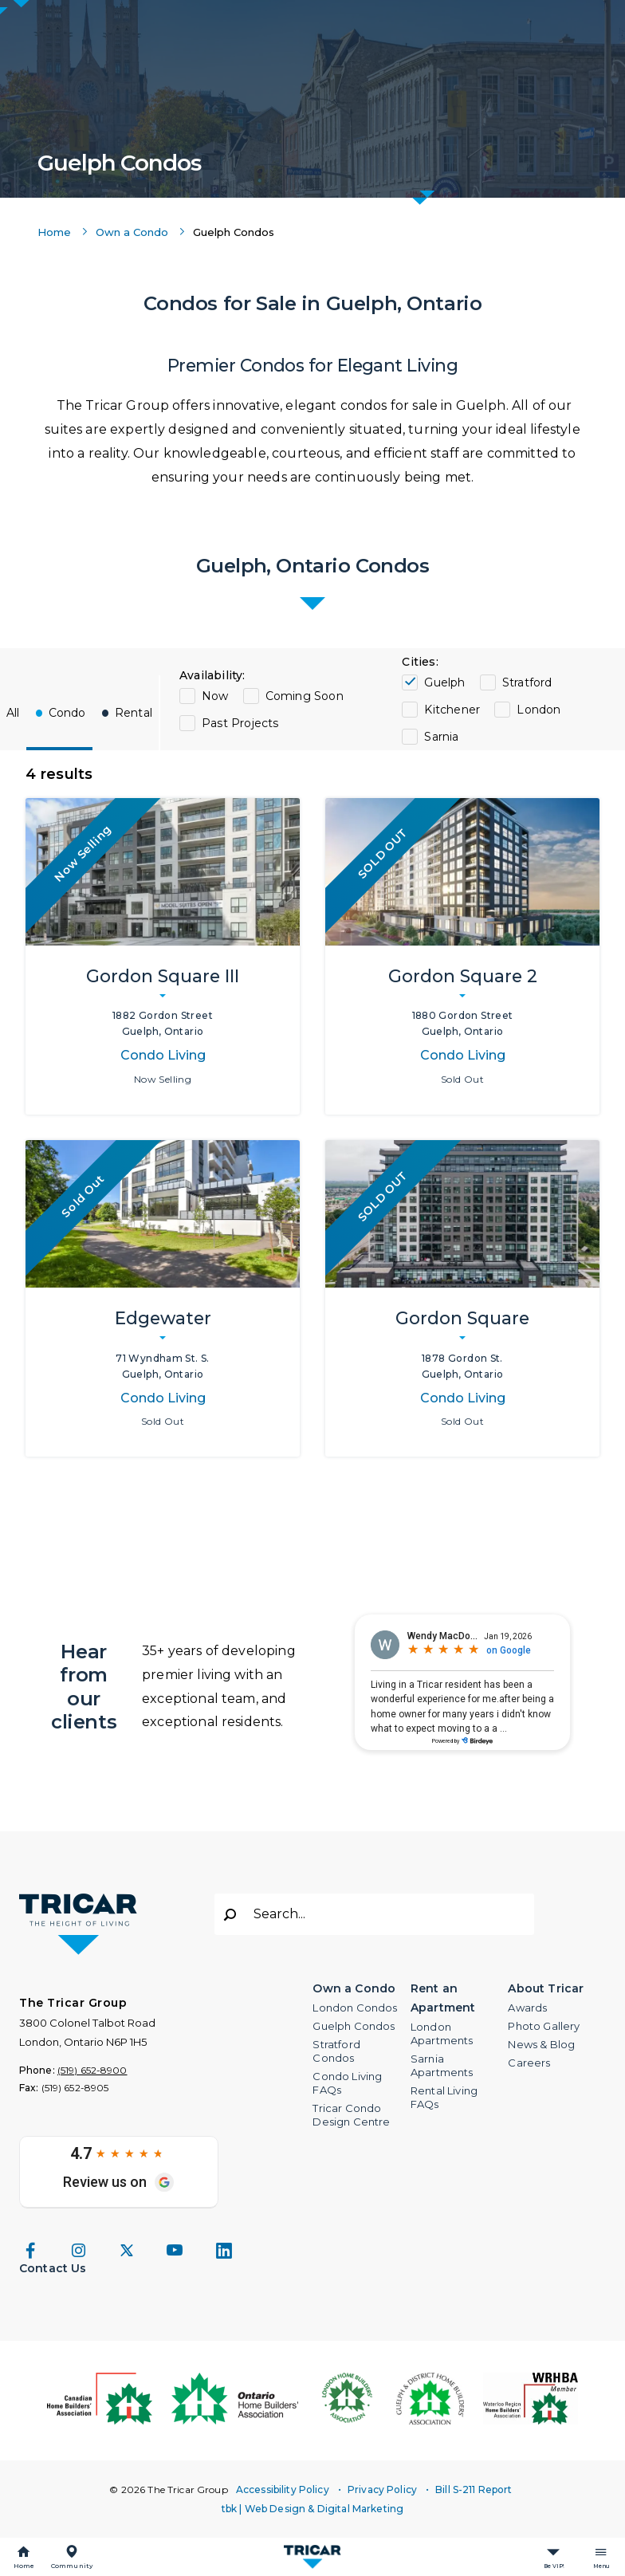 The height and width of the screenshot is (2576, 625). I want to click on Rent an Apartment [button], so click(443, 1998).